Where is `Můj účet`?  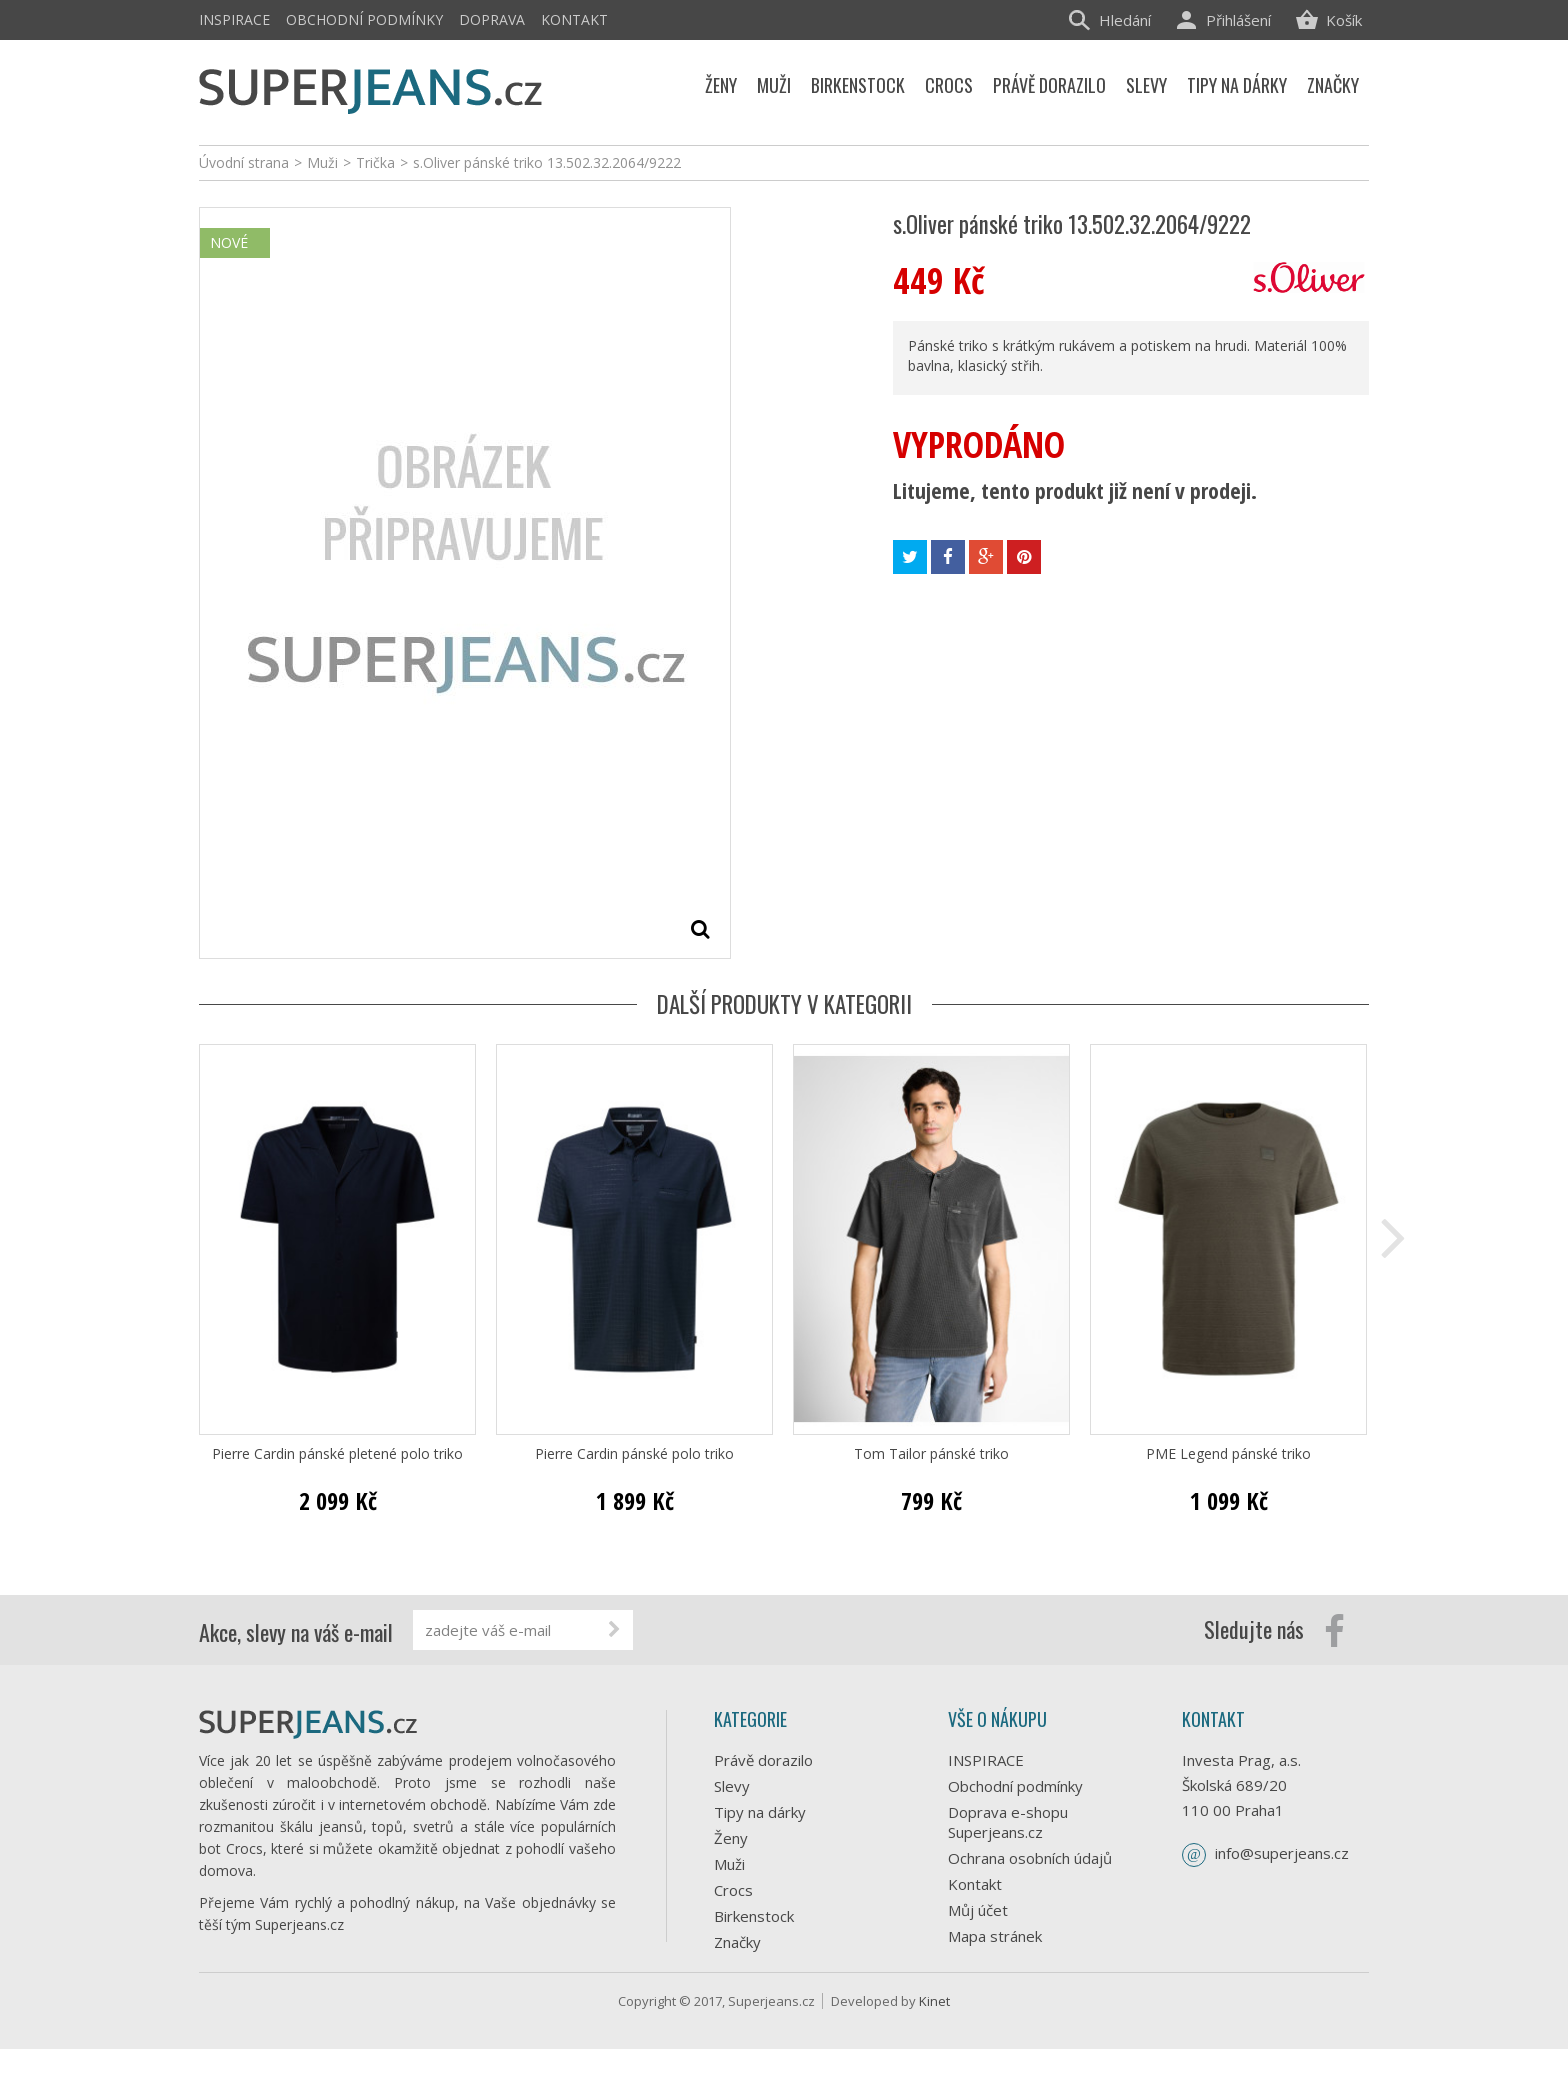 Můj účet is located at coordinates (978, 1910).